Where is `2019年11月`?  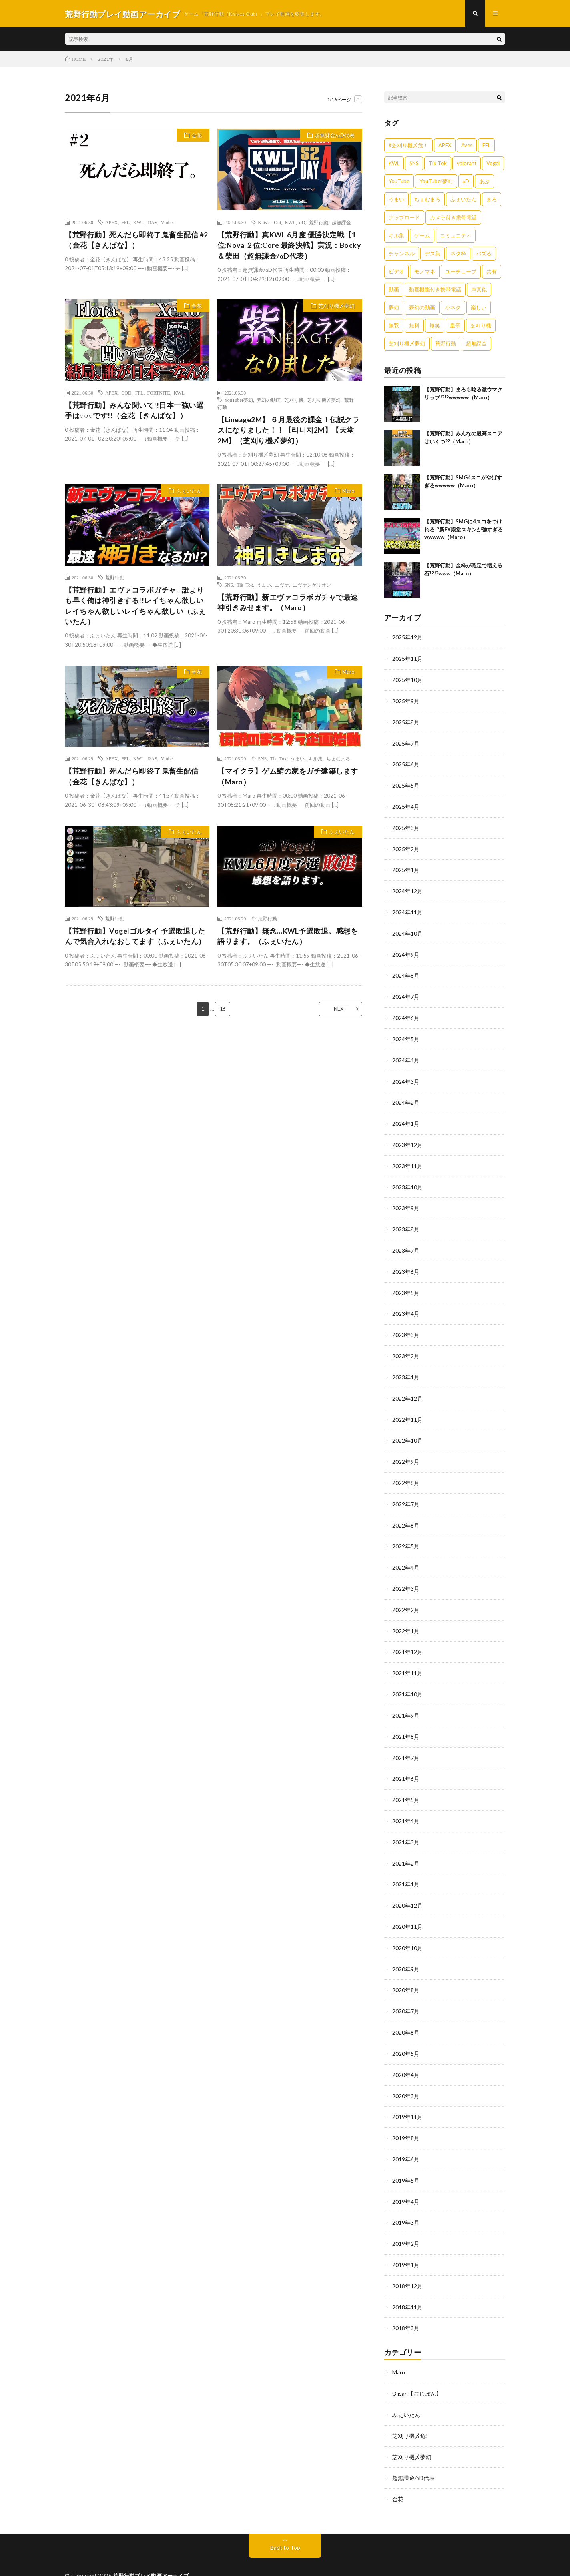 2019年11月 is located at coordinates (407, 2095).